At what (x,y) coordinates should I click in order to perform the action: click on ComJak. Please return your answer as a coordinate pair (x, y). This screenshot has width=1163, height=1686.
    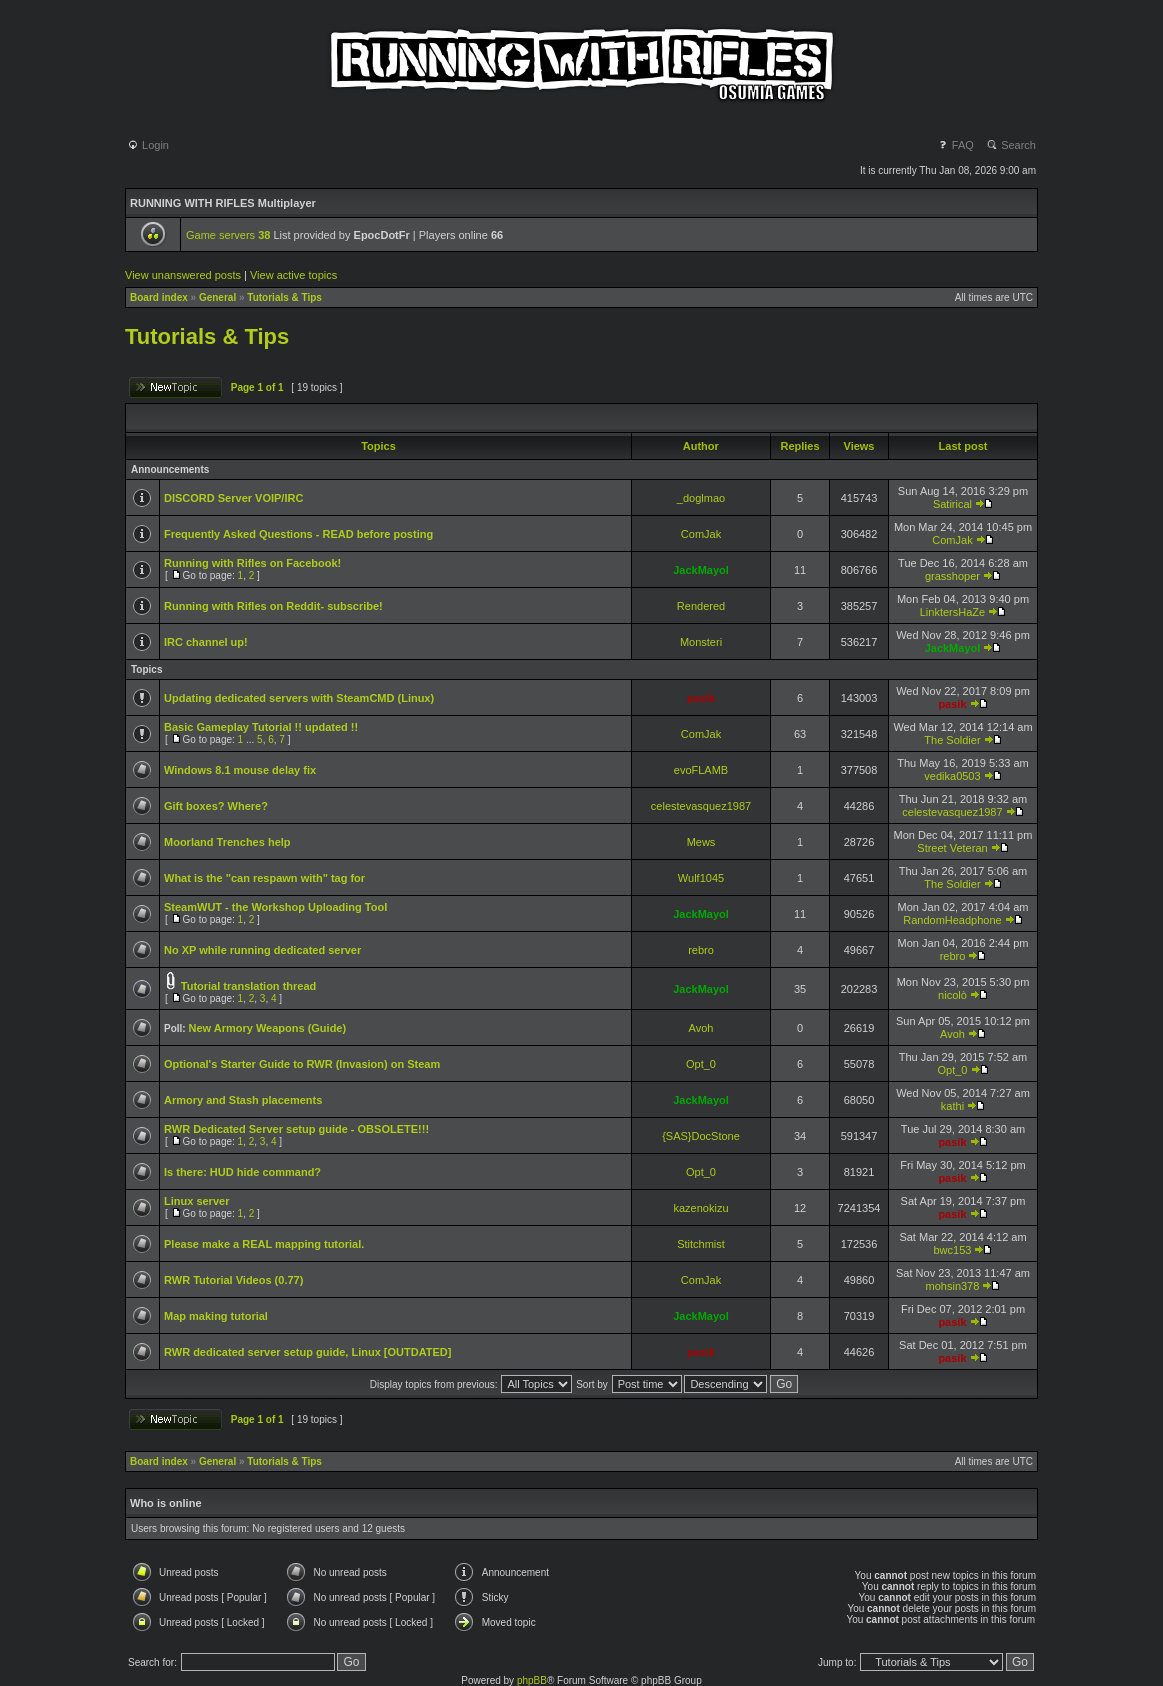
    Looking at the image, I should click on (701, 534).